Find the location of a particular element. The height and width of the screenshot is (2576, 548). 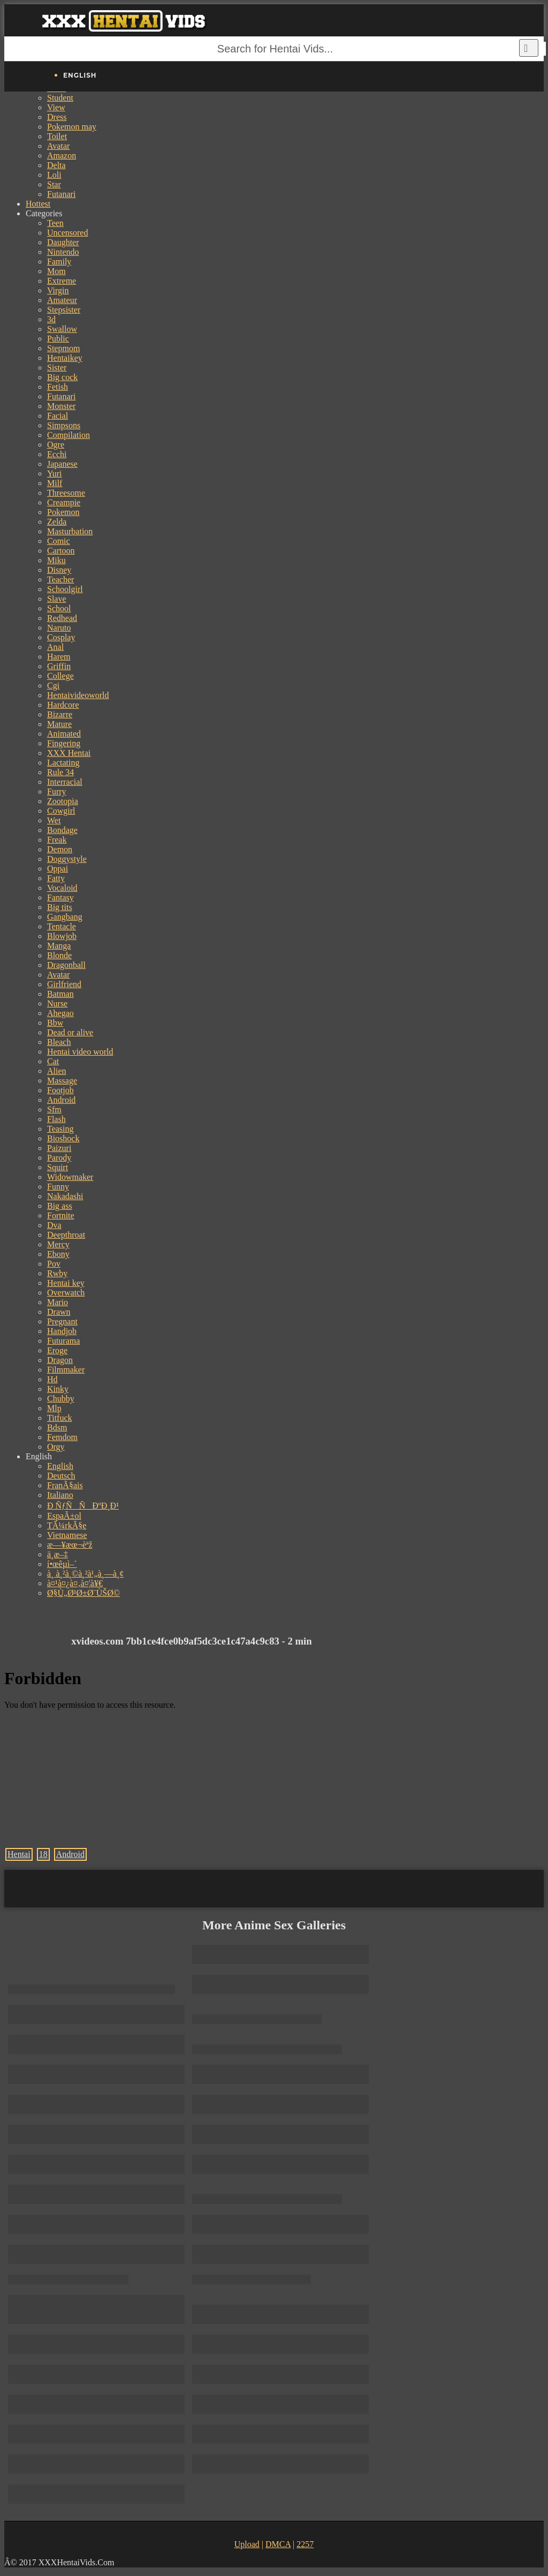

Titfuck is located at coordinates (59, 1417).